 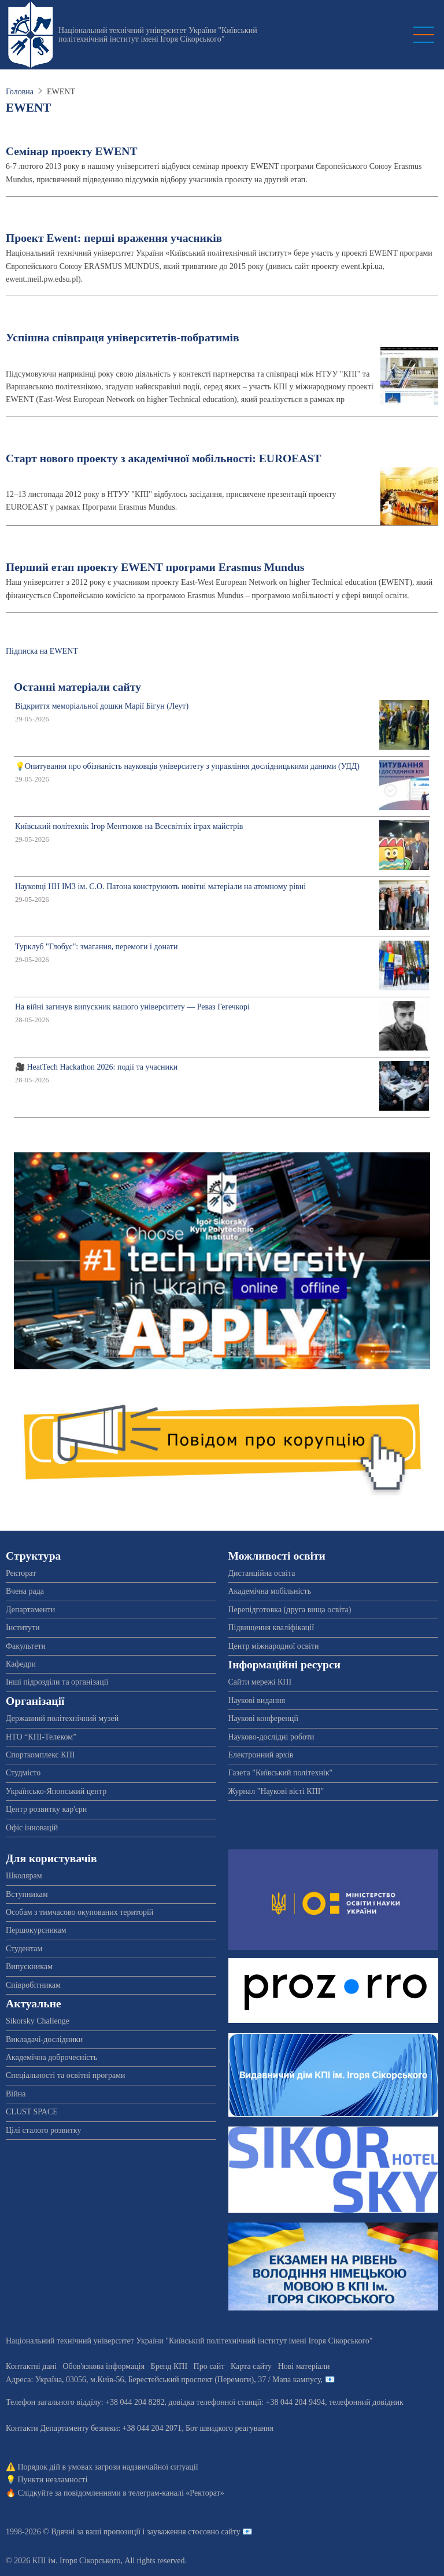 I want to click on Бренд КПІ, so click(x=169, y=2366).